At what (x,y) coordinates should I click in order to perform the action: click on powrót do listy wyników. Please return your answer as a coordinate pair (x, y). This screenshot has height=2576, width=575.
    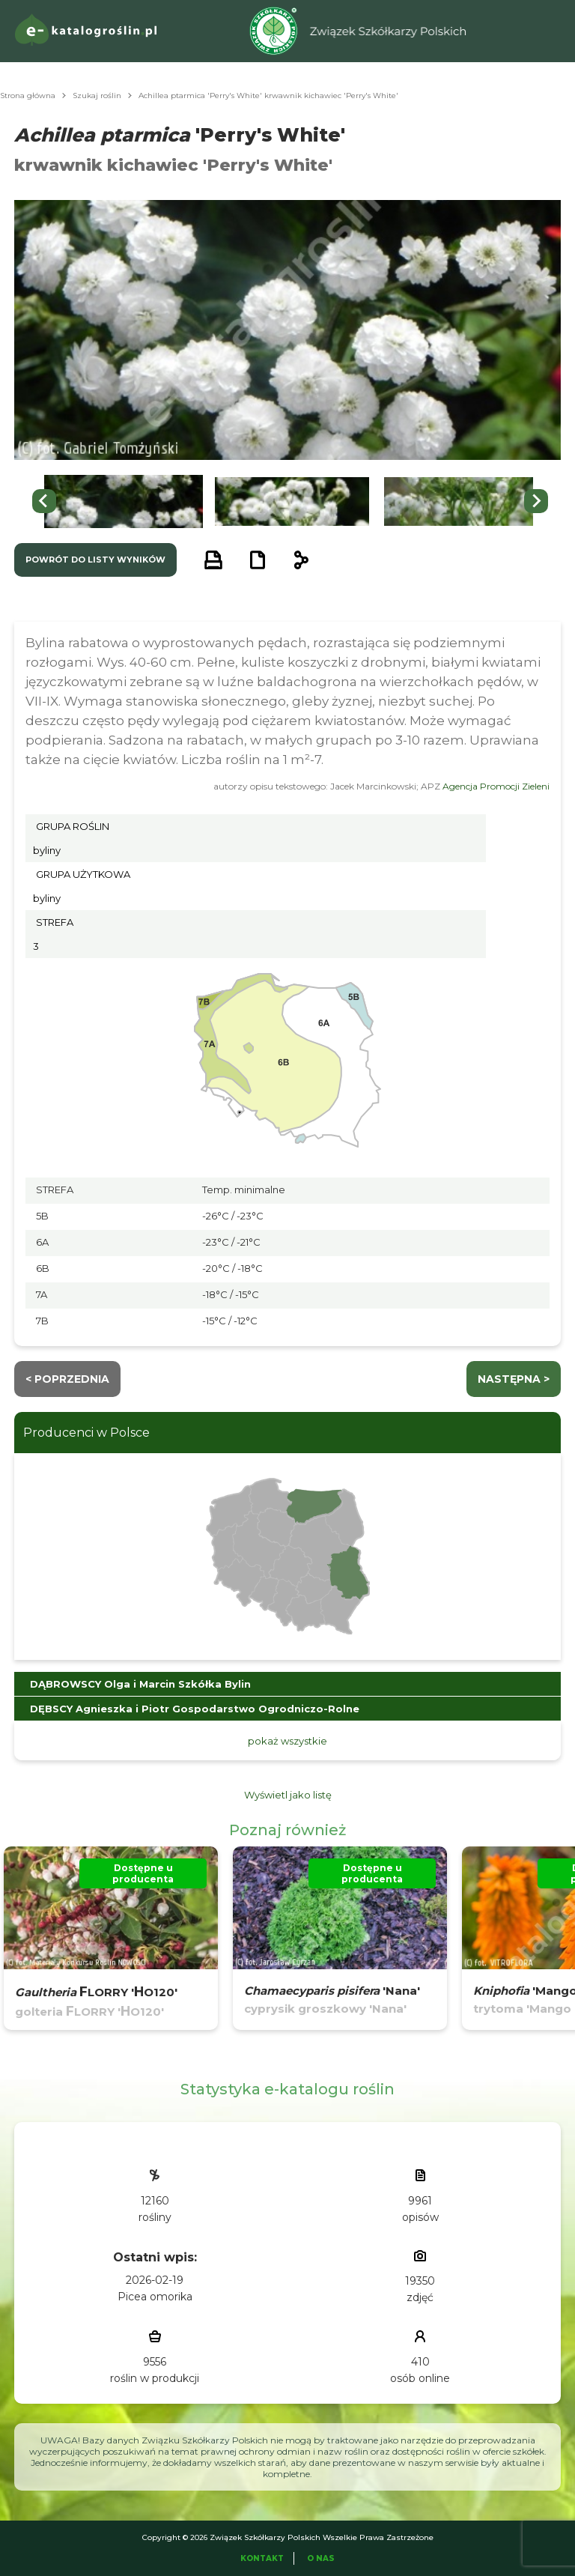
    Looking at the image, I should click on (95, 559).